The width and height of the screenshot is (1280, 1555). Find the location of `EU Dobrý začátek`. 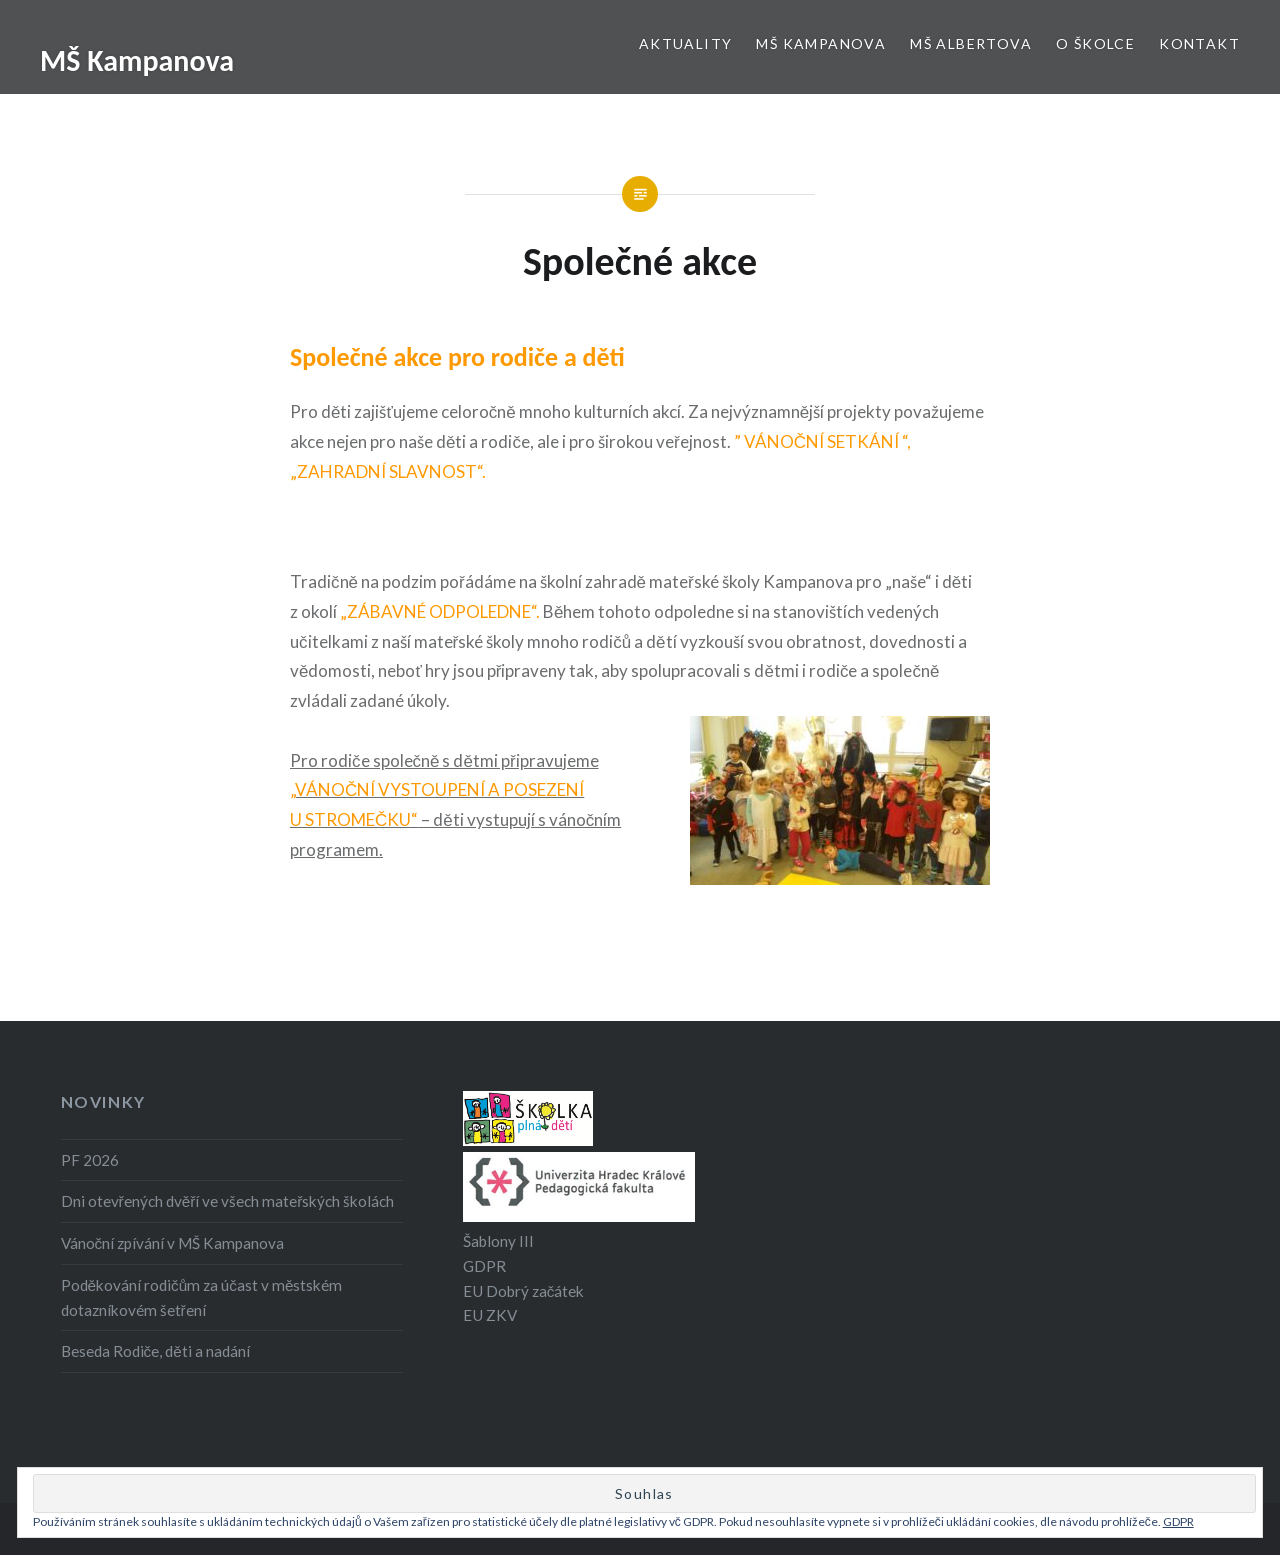

EU Dobrý začátek is located at coordinates (524, 1291).